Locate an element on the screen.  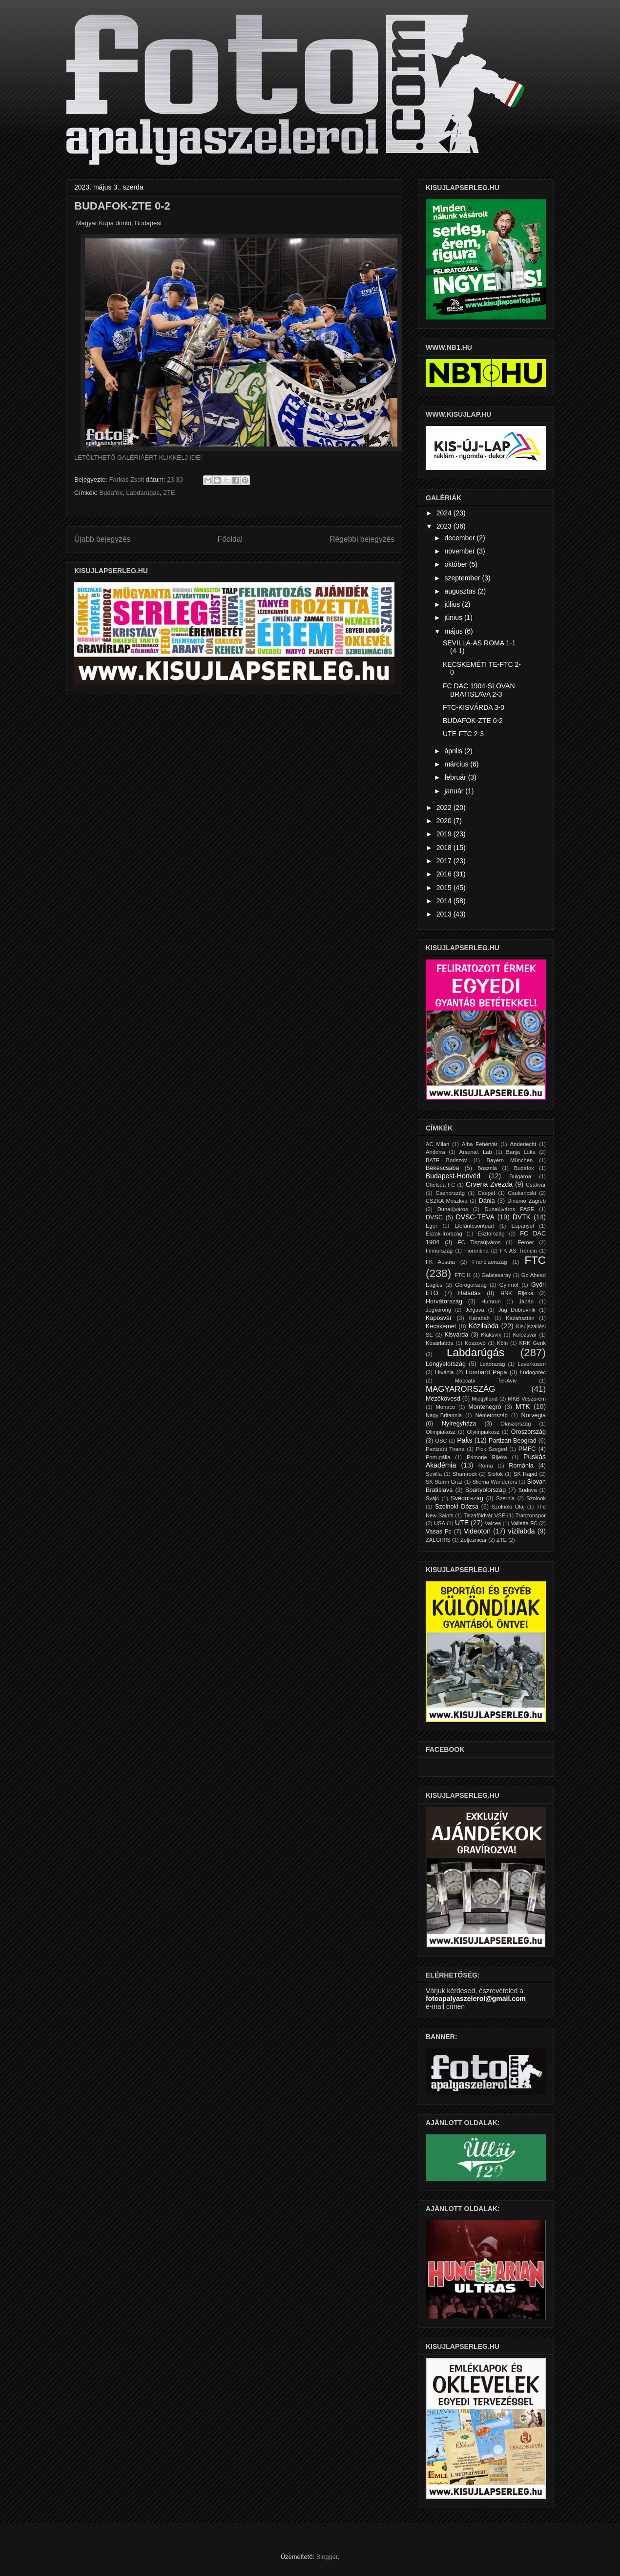
Karabah is located at coordinates (479, 1318).